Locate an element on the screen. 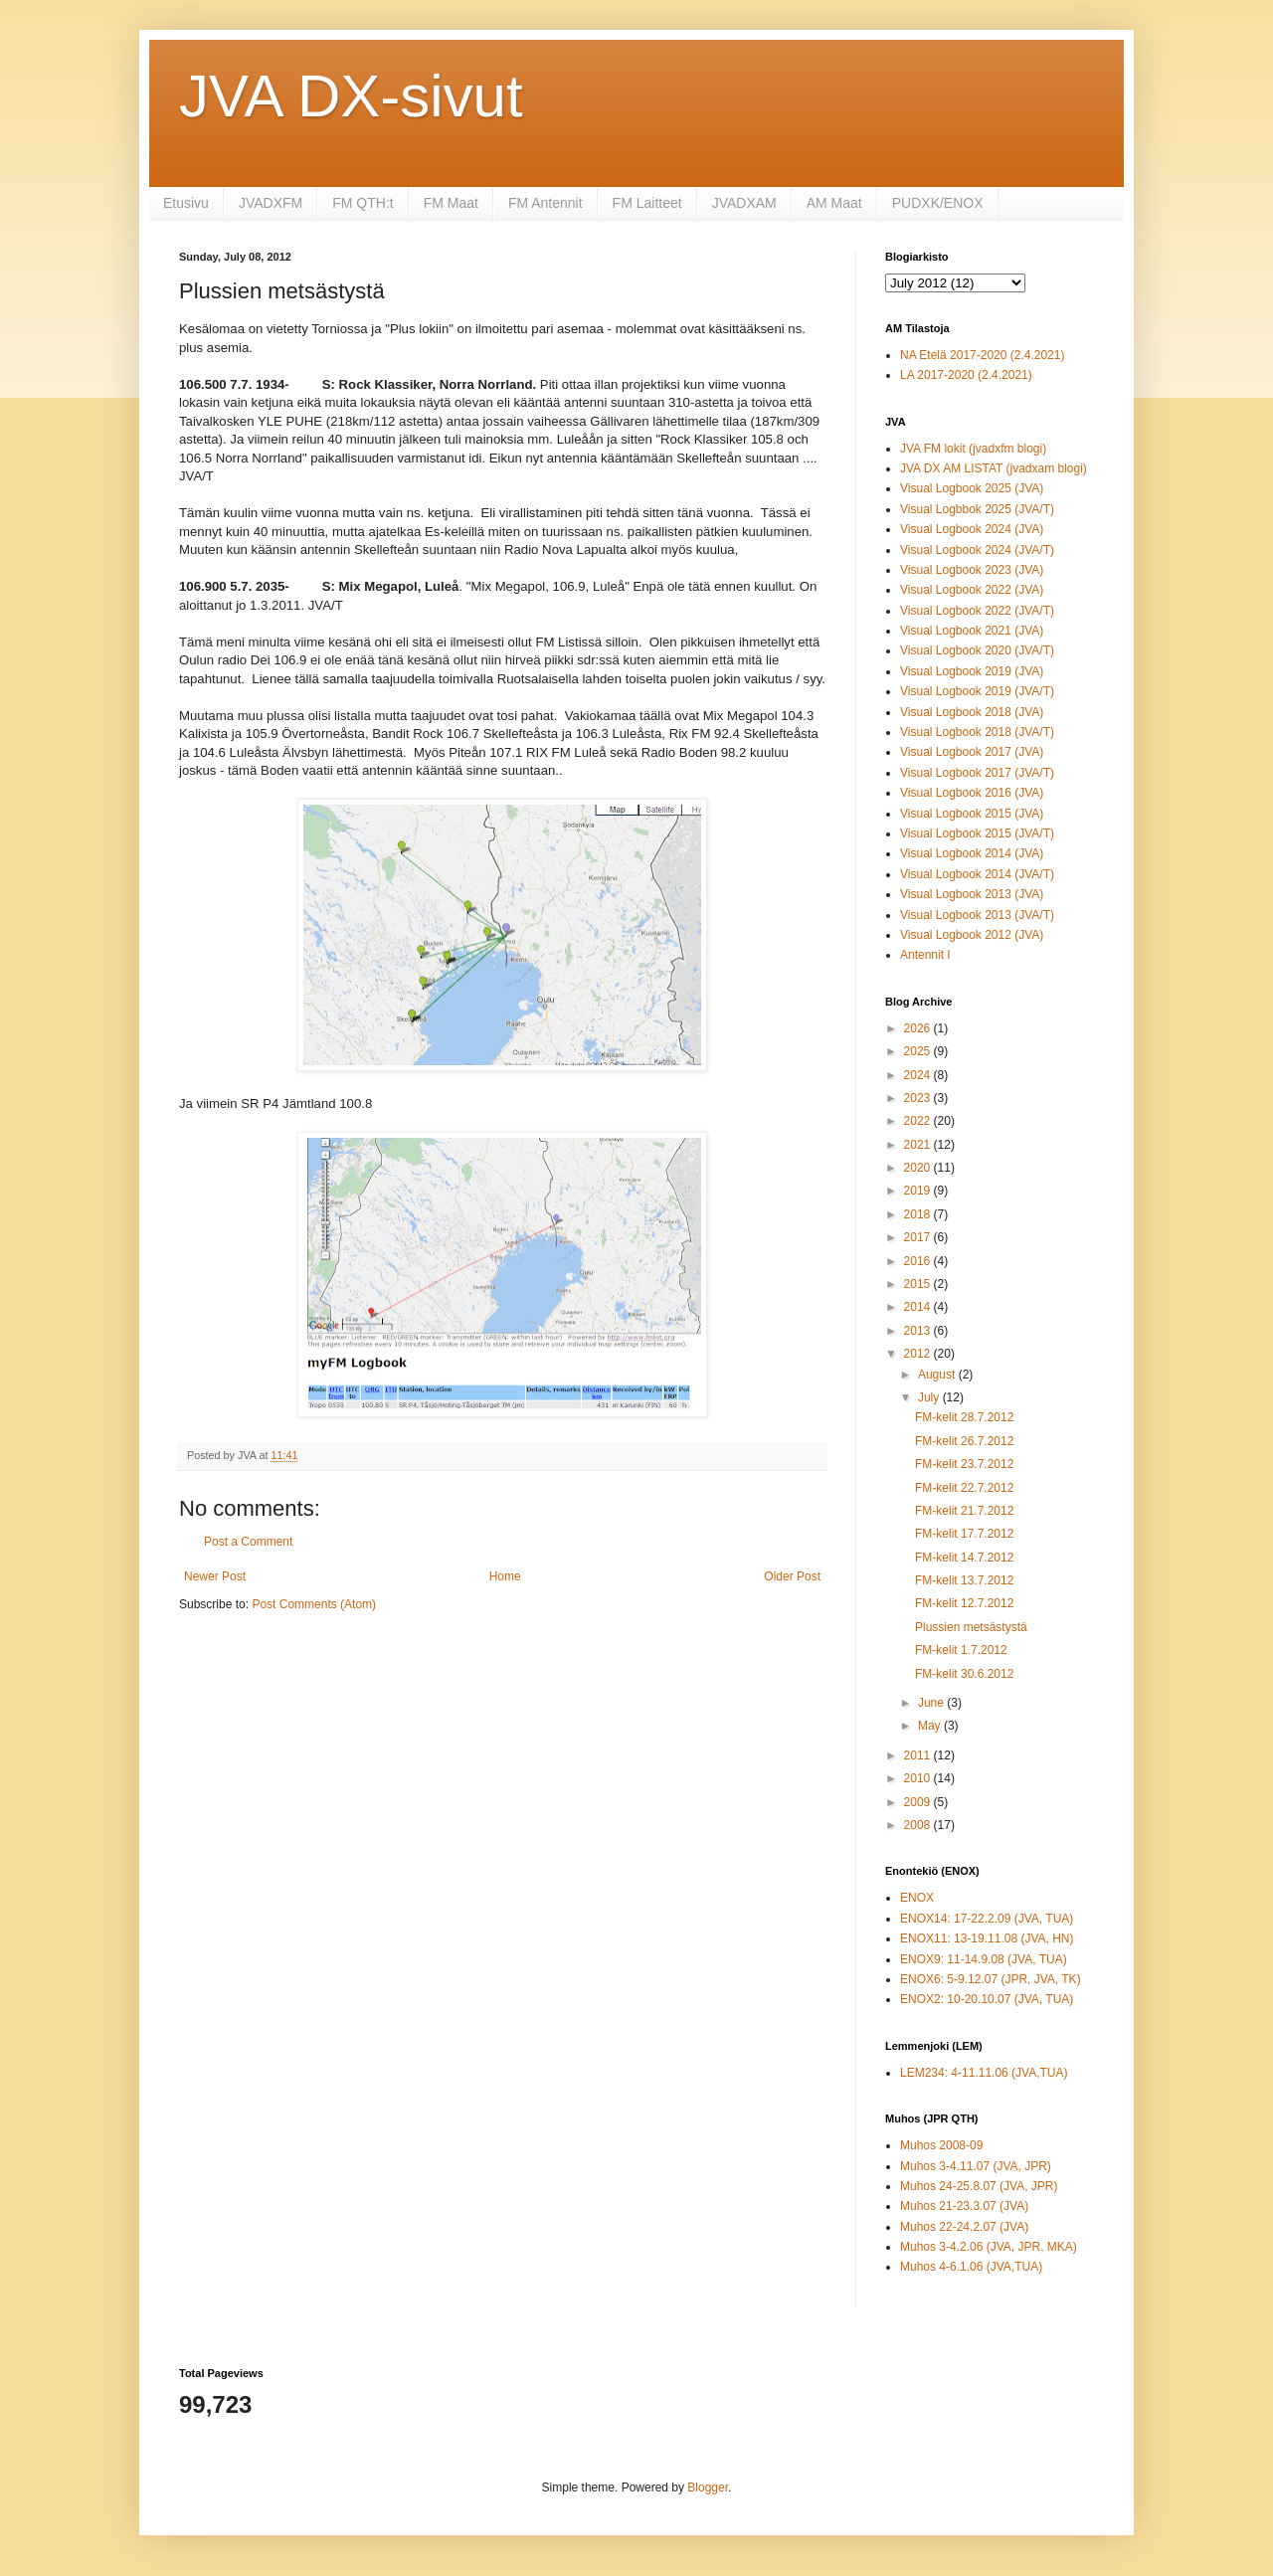 The width and height of the screenshot is (1273, 2576). FM Maat is located at coordinates (451, 203).